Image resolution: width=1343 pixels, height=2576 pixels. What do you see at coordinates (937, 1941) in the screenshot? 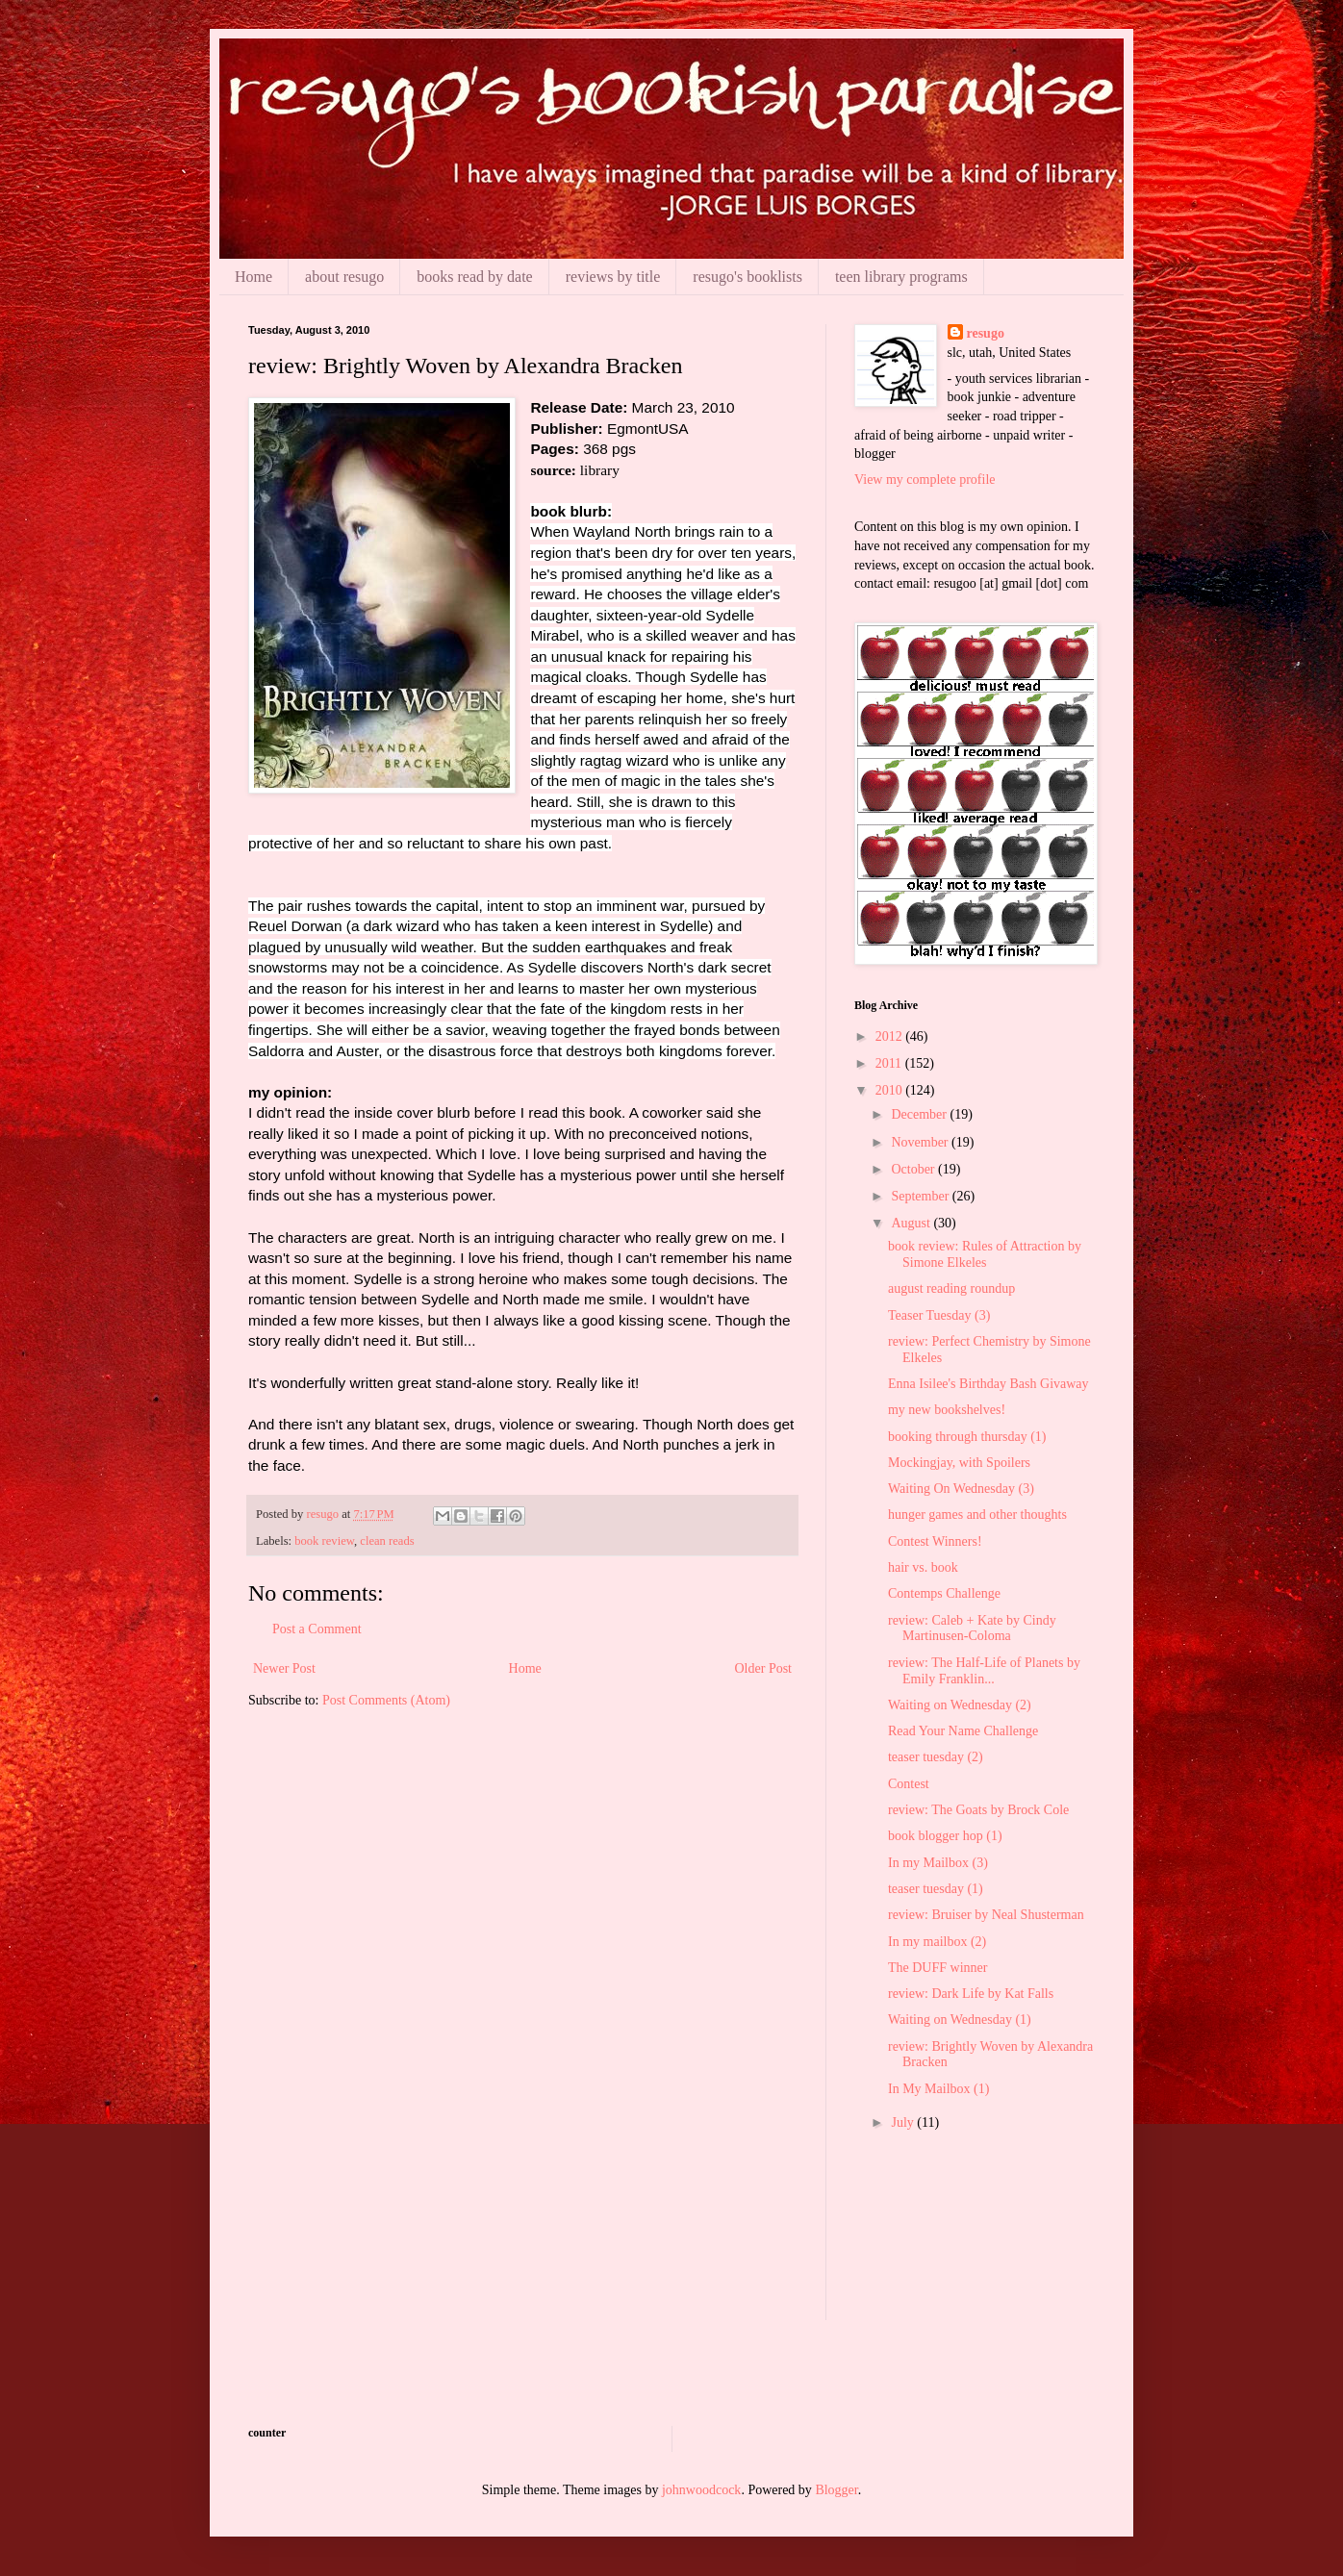
I see `In my mailbox (2)` at bounding box center [937, 1941].